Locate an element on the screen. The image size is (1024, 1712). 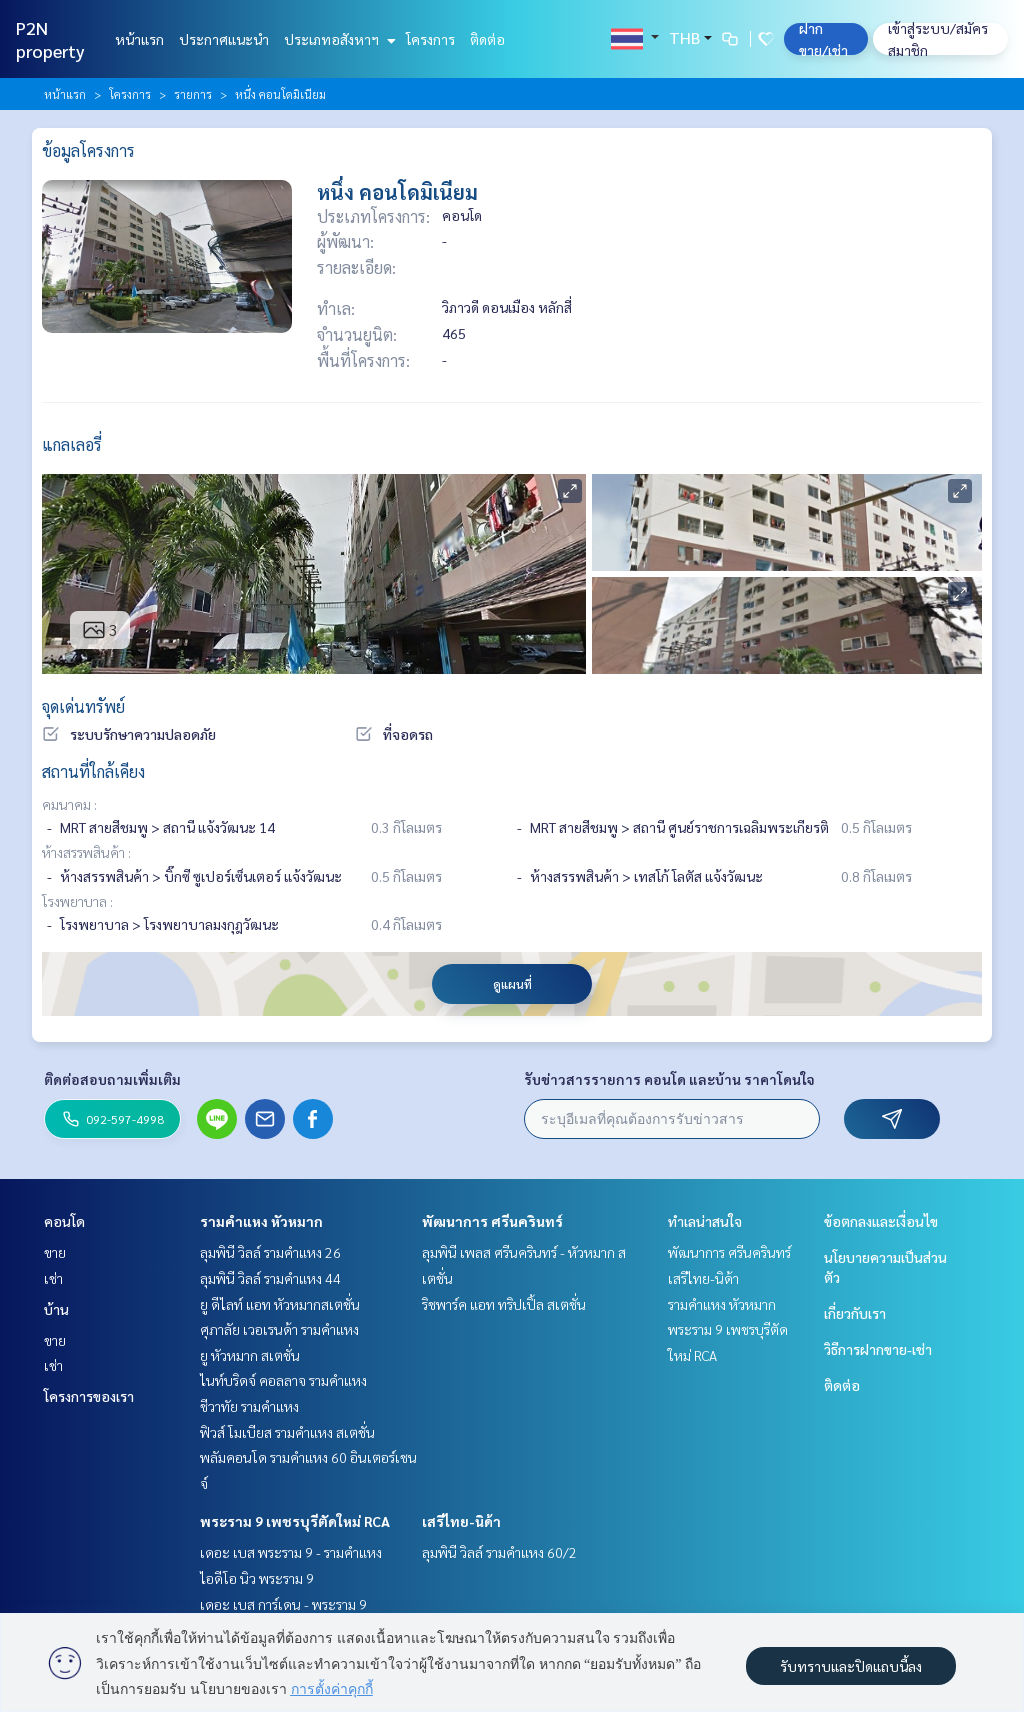
ริชพาร์ค แอท ทริปเปิ้ล สเตชั่น is located at coordinates (504, 1304).